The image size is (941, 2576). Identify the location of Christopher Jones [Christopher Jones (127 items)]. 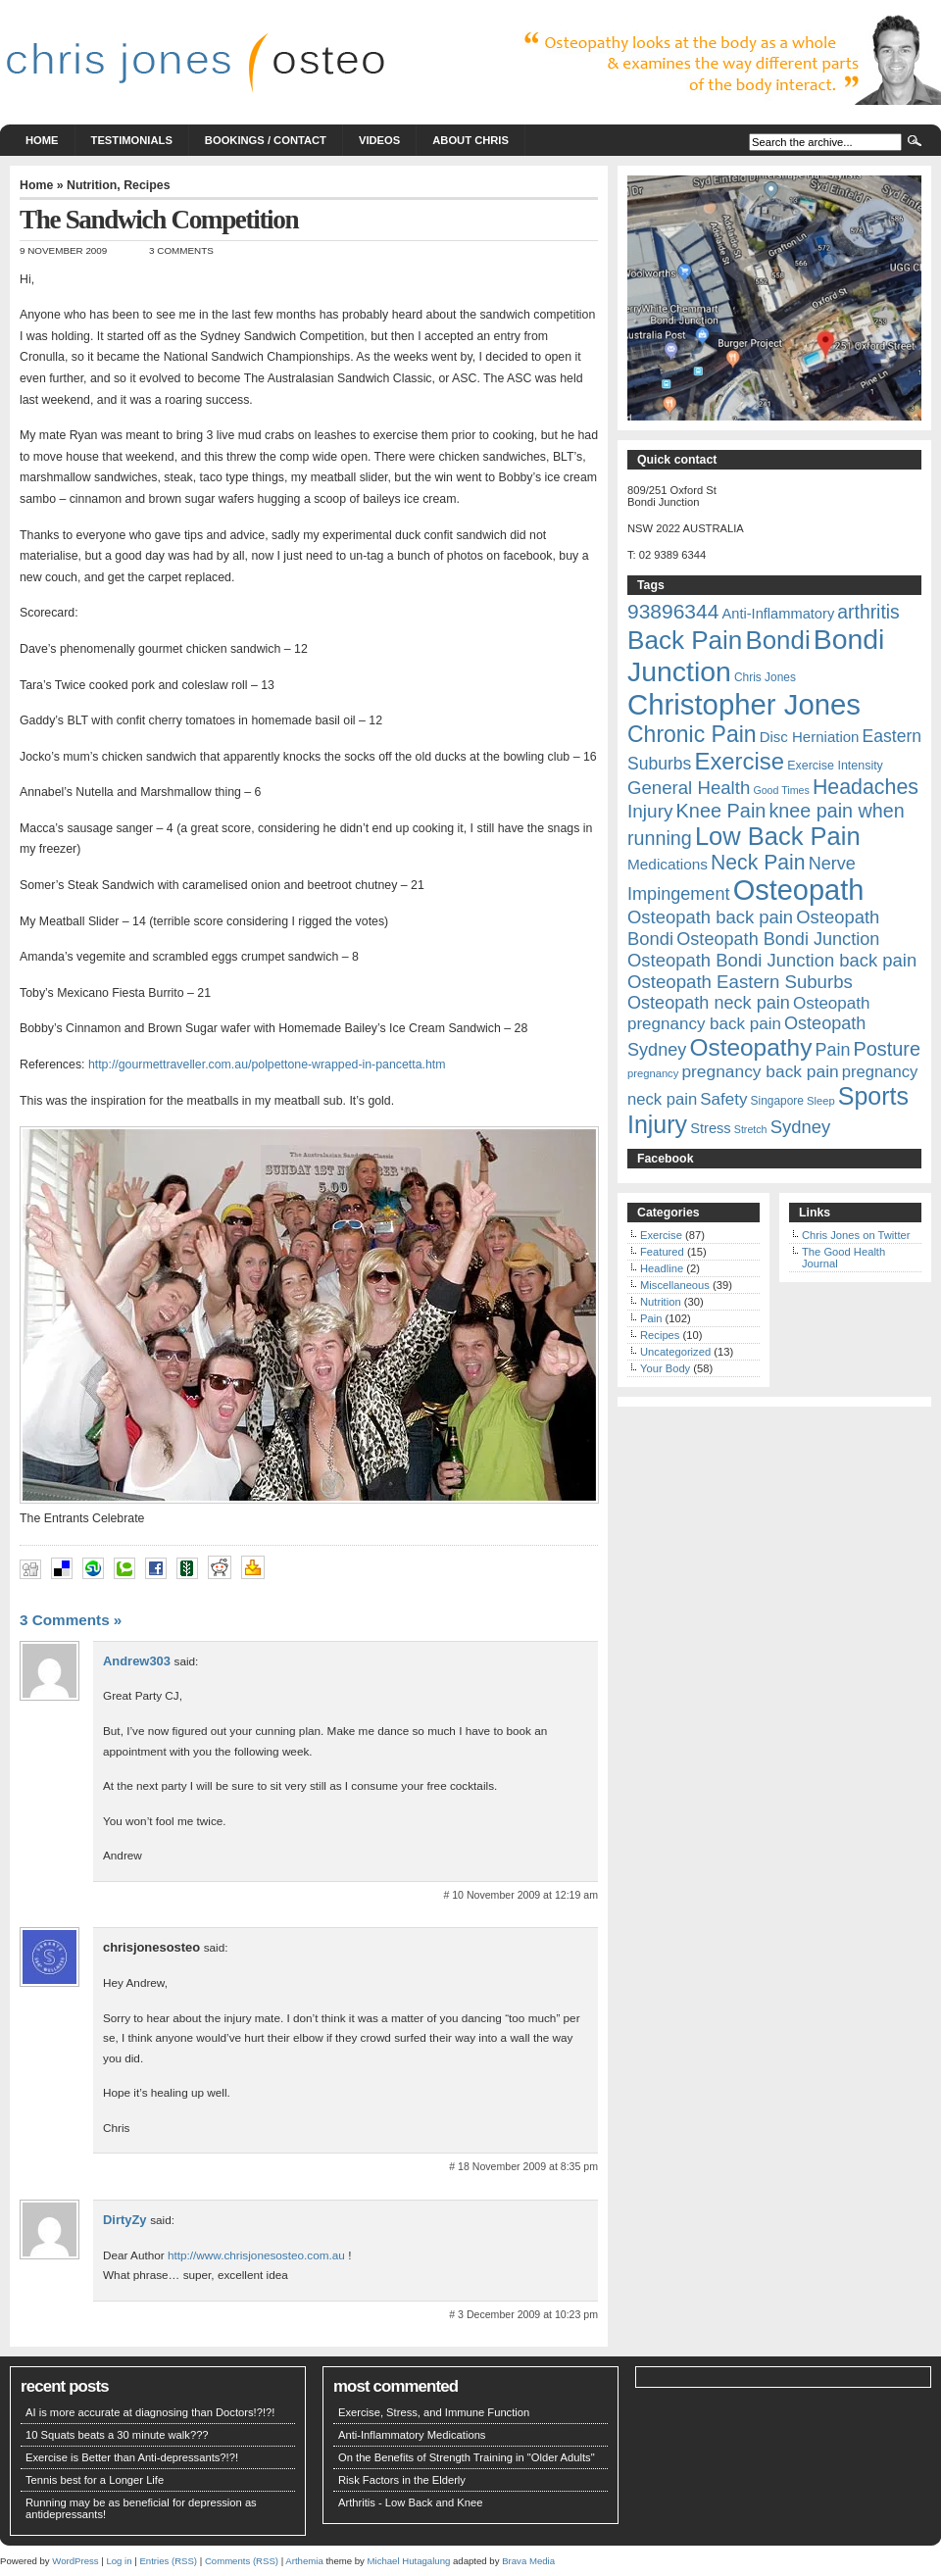
(744, 704).